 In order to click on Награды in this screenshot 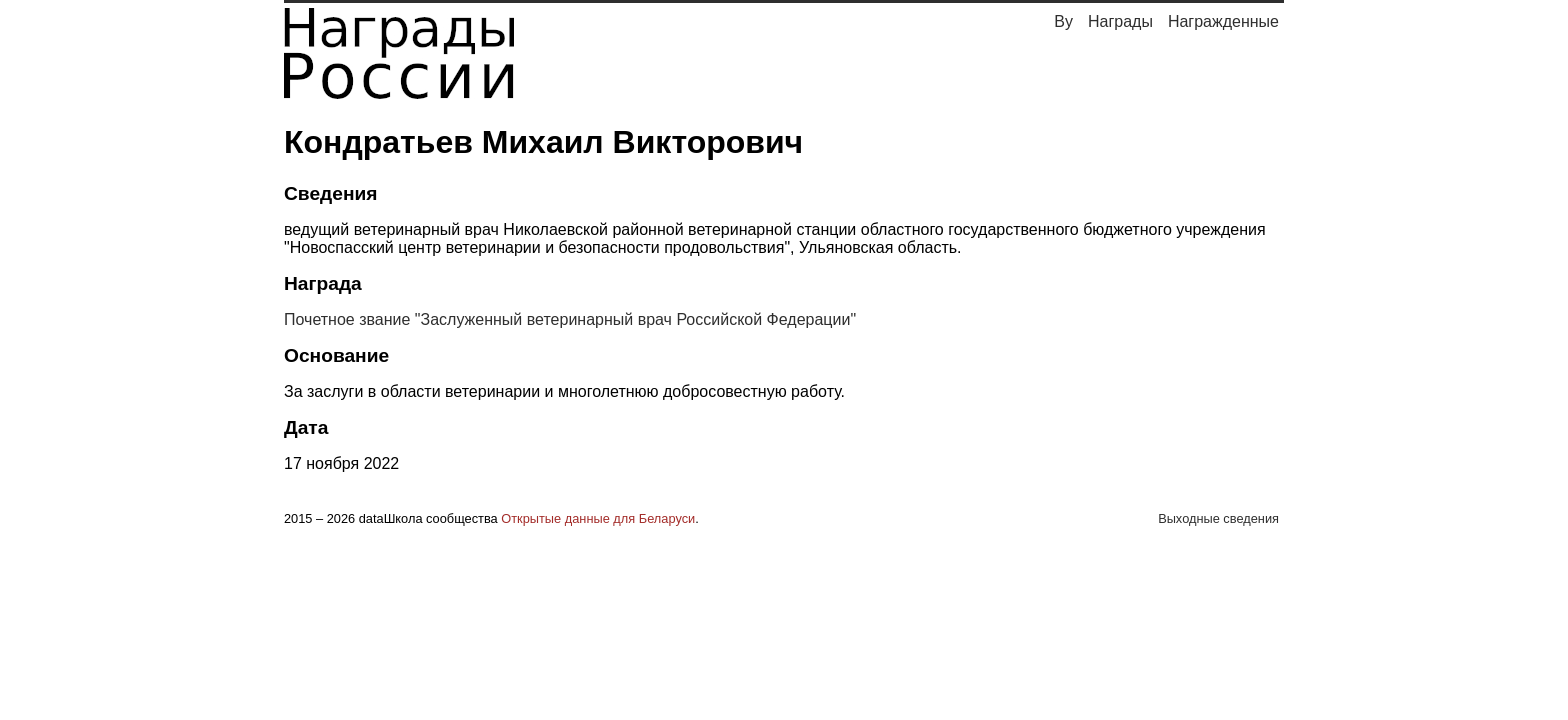, I will do `click(1120, 21)`.